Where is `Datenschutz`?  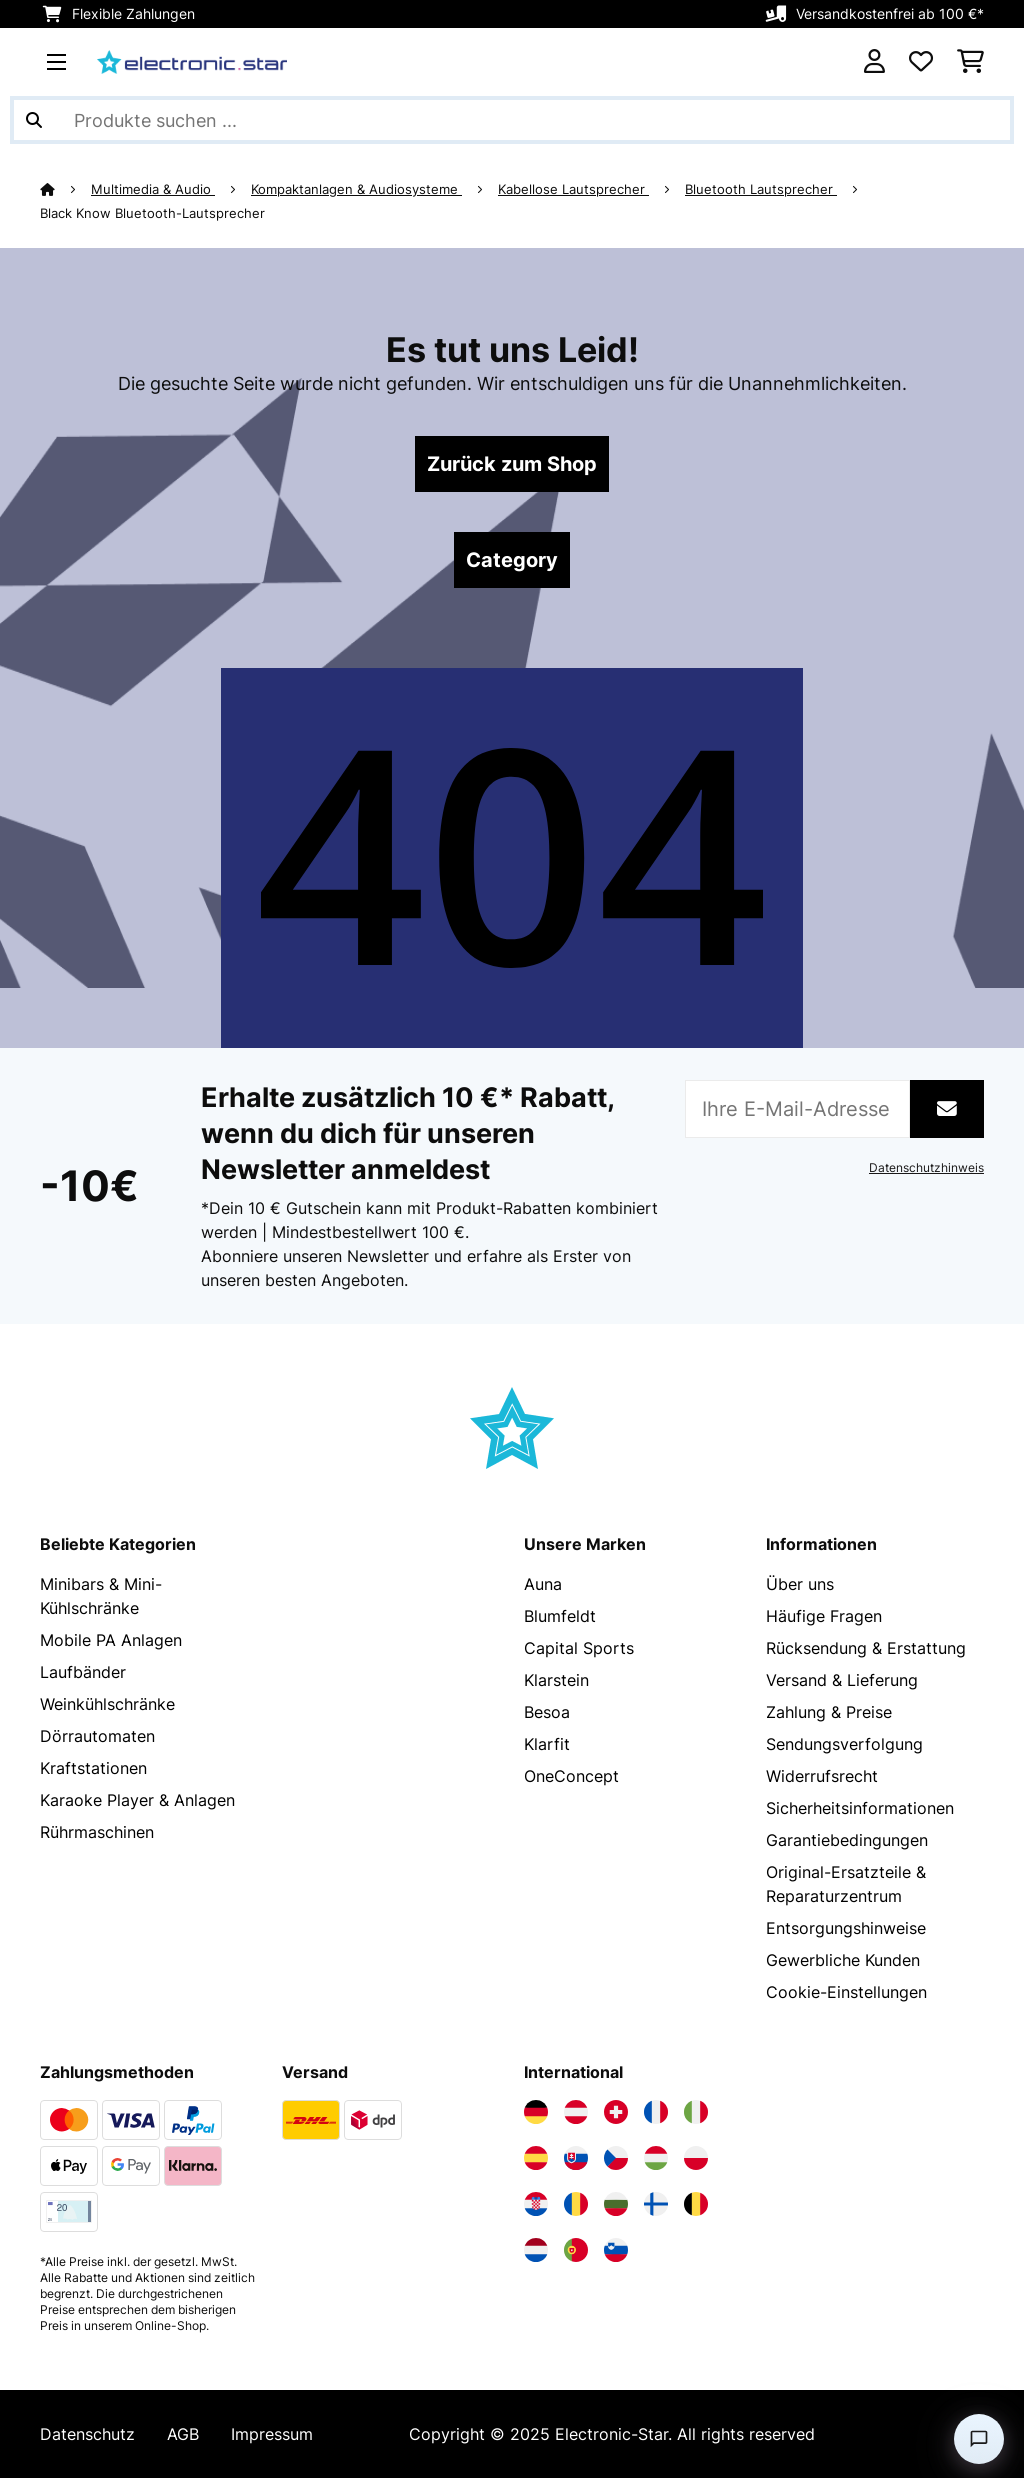 Datenschutz is located at coordinates (87, 2434).